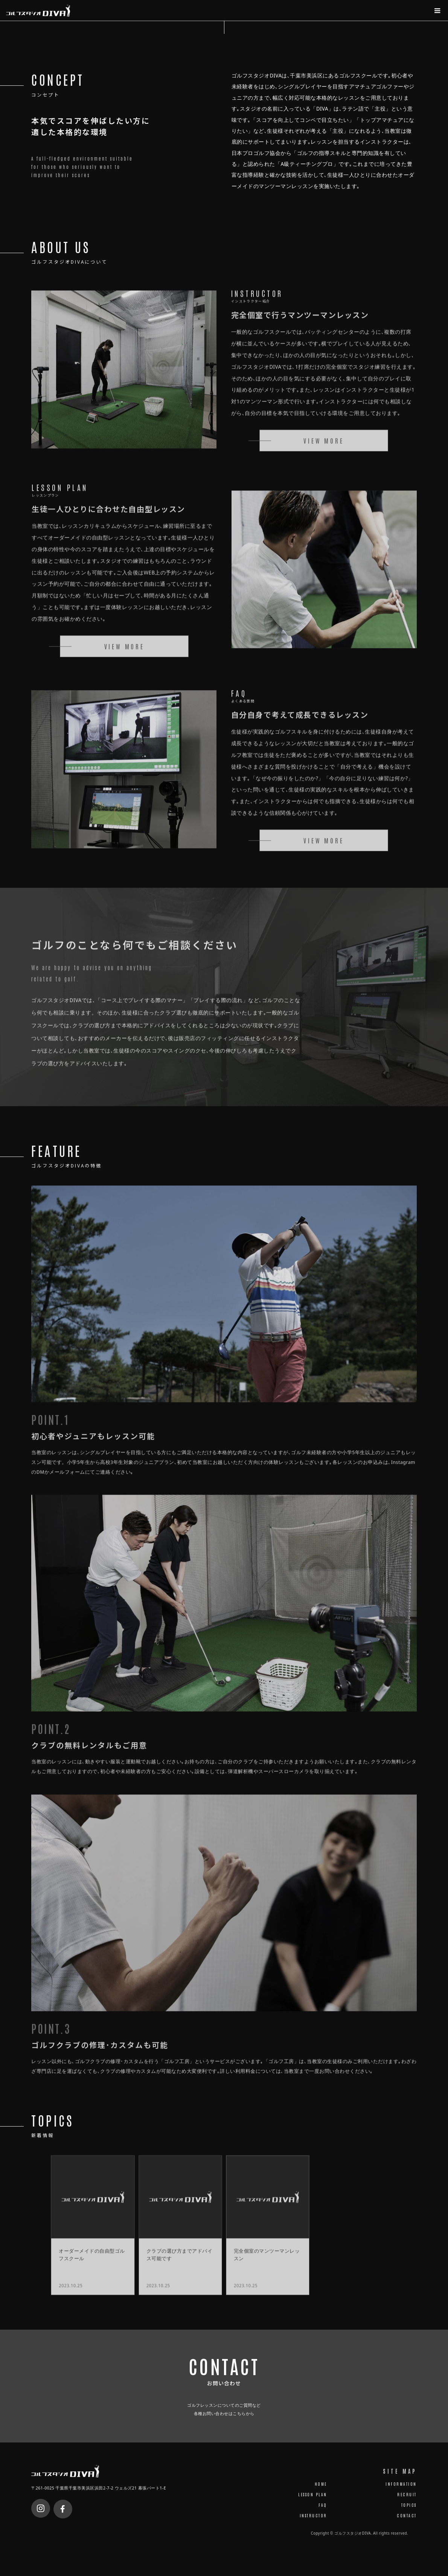 Image resolution: width=448 pixels, height=2576 pixels. What do you see at coordinates (312, 2503) in the screenshot?
I see `LESSON PLAN` at bounding box center [312, 2503].